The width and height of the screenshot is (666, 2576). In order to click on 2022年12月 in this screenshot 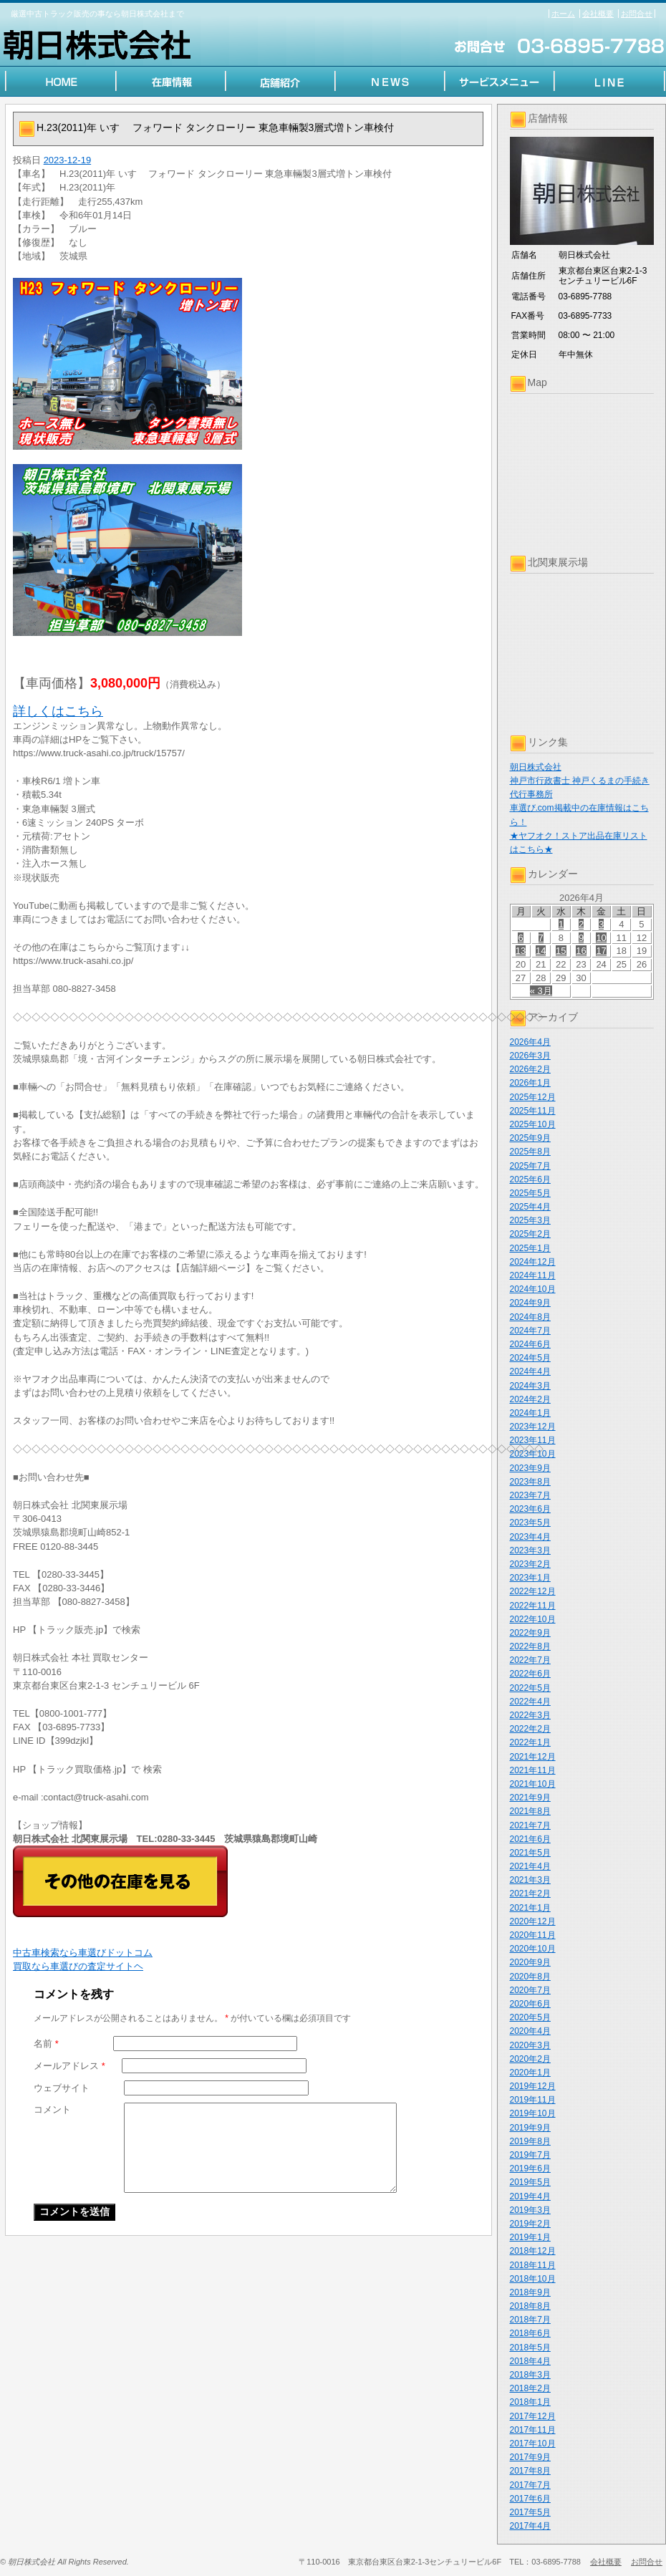, I will do `click(533, 1591)`.